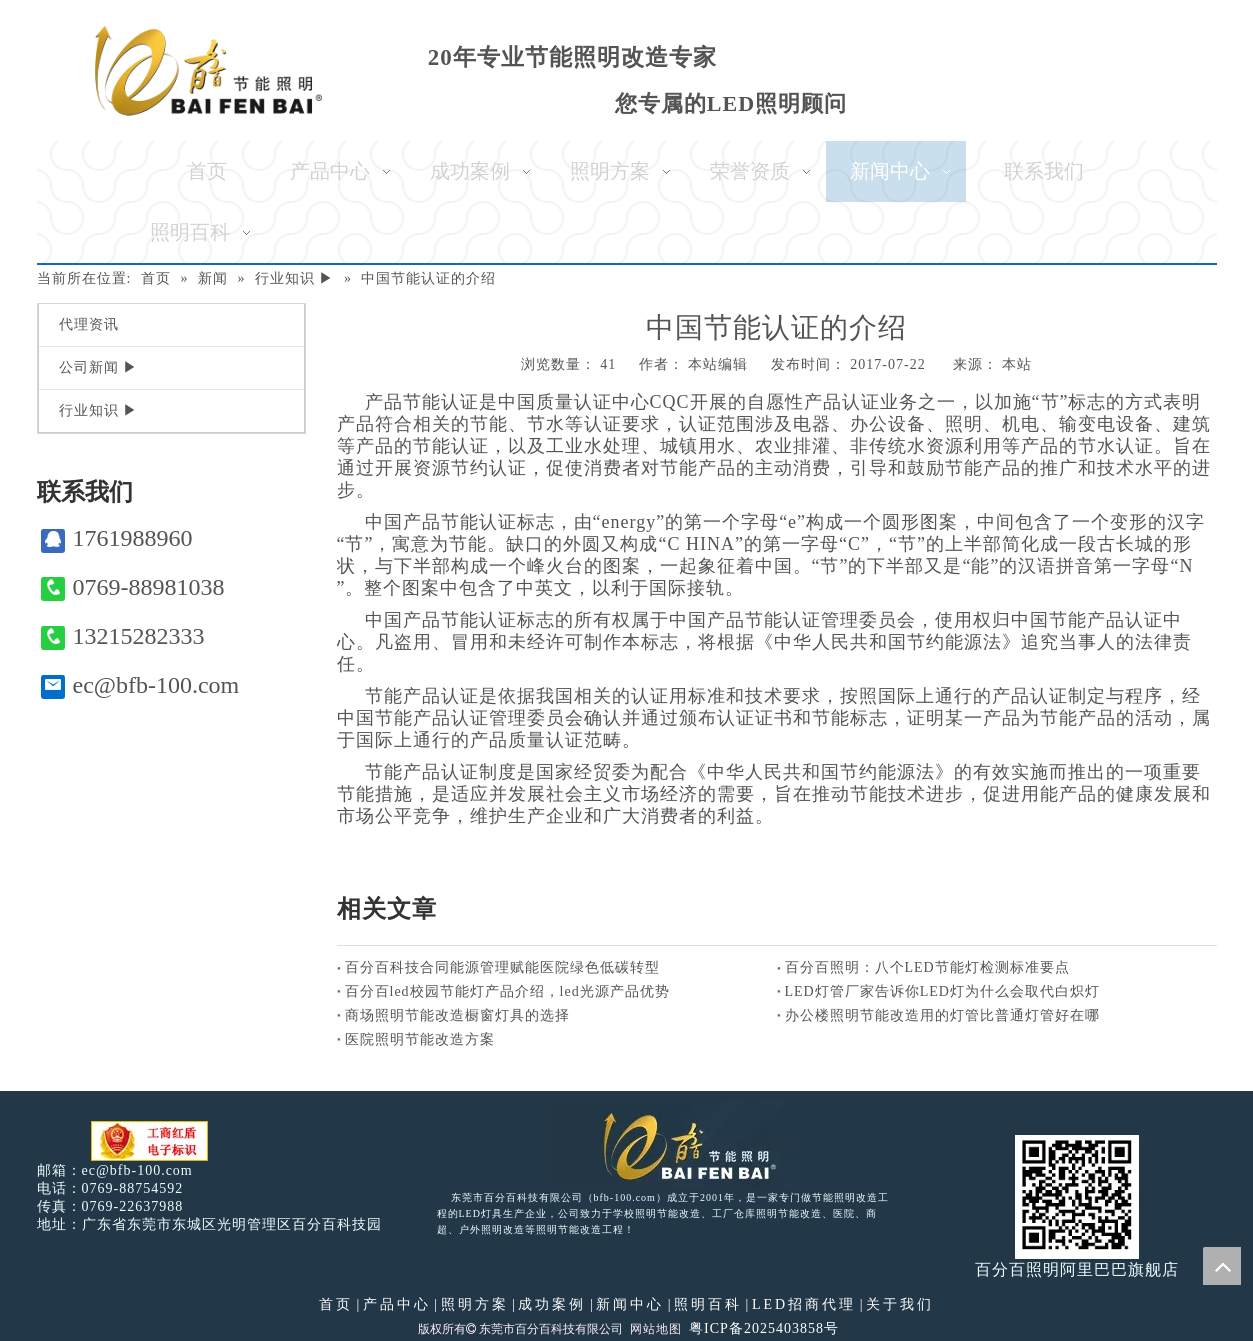 The width and height of the screenshot is (1253, 1341). What do you see at coordinates (656, 1329) in the screenshot?
I see `网站地图` at bounding box center [656, 1329].